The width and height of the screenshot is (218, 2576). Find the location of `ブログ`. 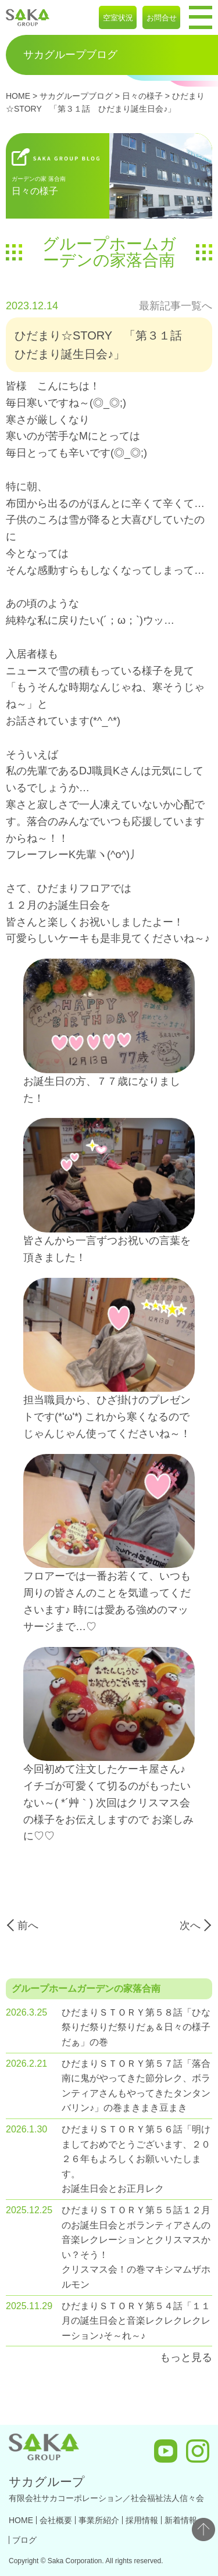

ブログ is located at coordinates (24, 2540).